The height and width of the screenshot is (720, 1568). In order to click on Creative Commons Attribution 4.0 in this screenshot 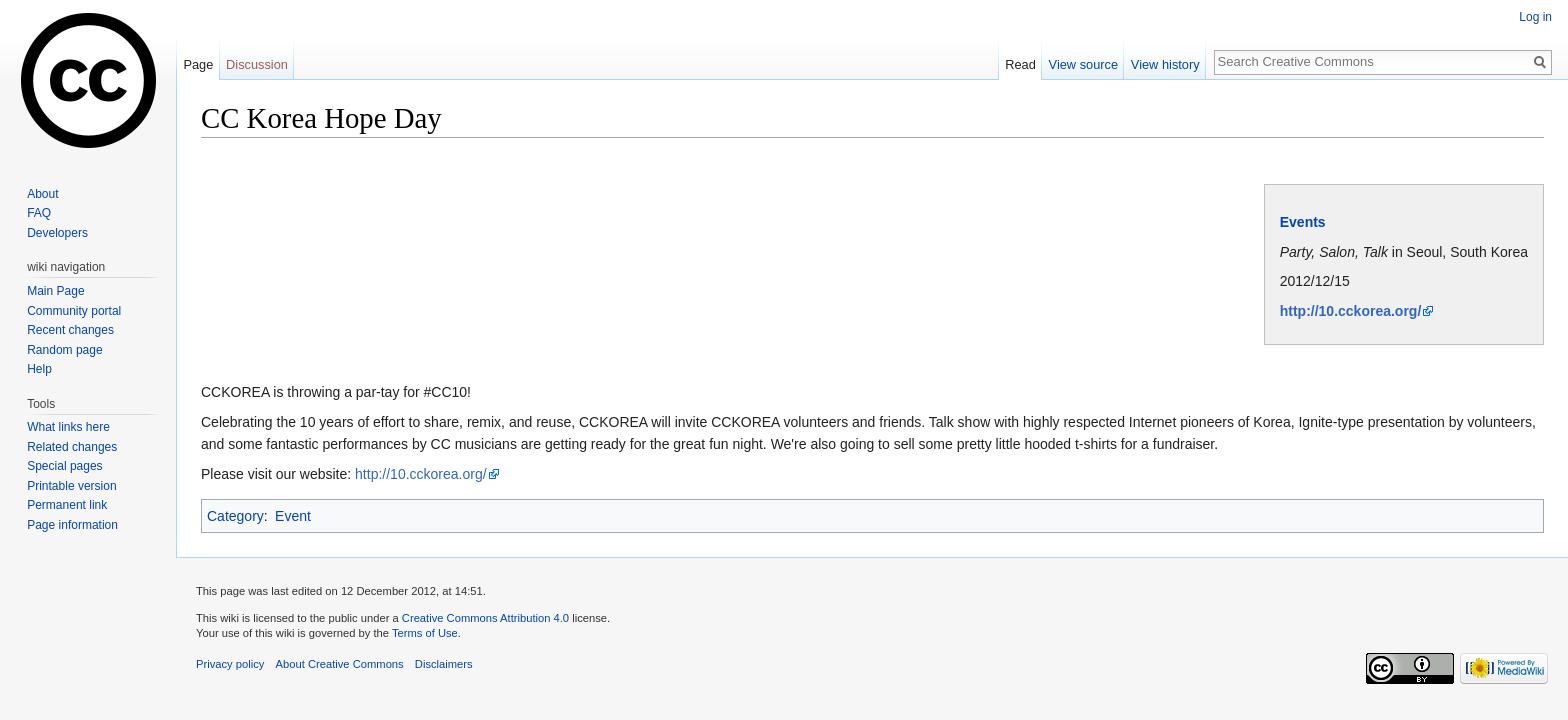, I will do `click(485, 618)`.